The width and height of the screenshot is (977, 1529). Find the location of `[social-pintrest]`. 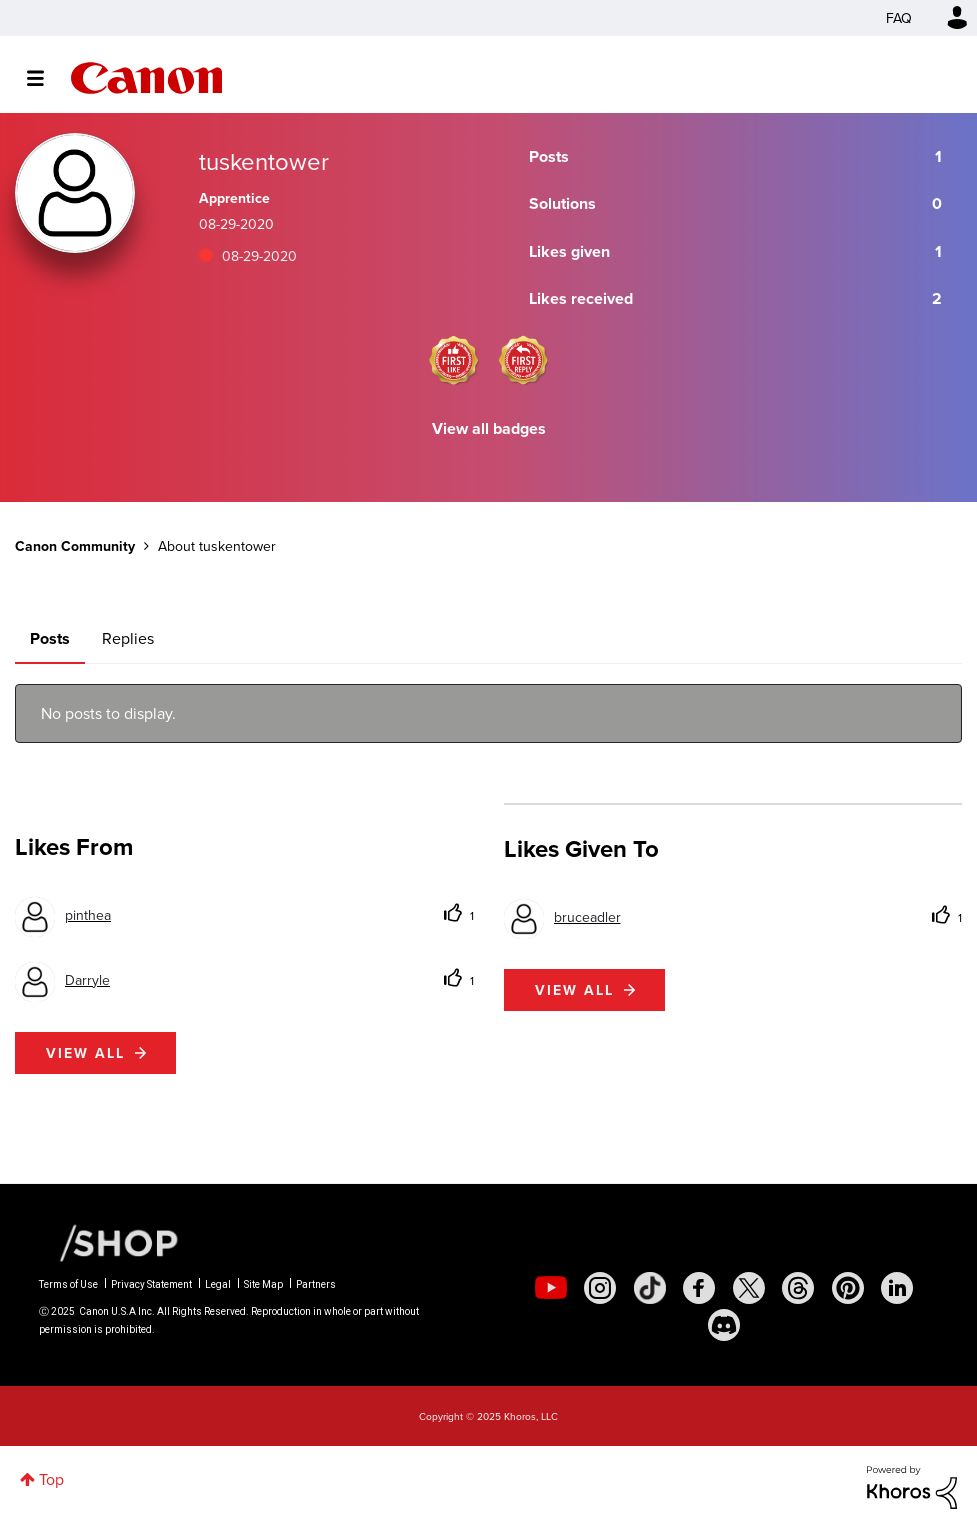

[social-pintrest] is located at coordinates (848, 1288).